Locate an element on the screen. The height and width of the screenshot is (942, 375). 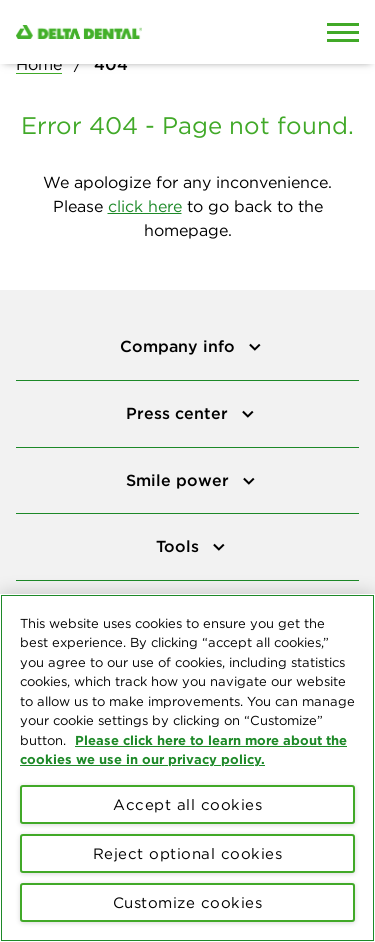
[Open Mobile Menu] is located at coordinates (343, 32).